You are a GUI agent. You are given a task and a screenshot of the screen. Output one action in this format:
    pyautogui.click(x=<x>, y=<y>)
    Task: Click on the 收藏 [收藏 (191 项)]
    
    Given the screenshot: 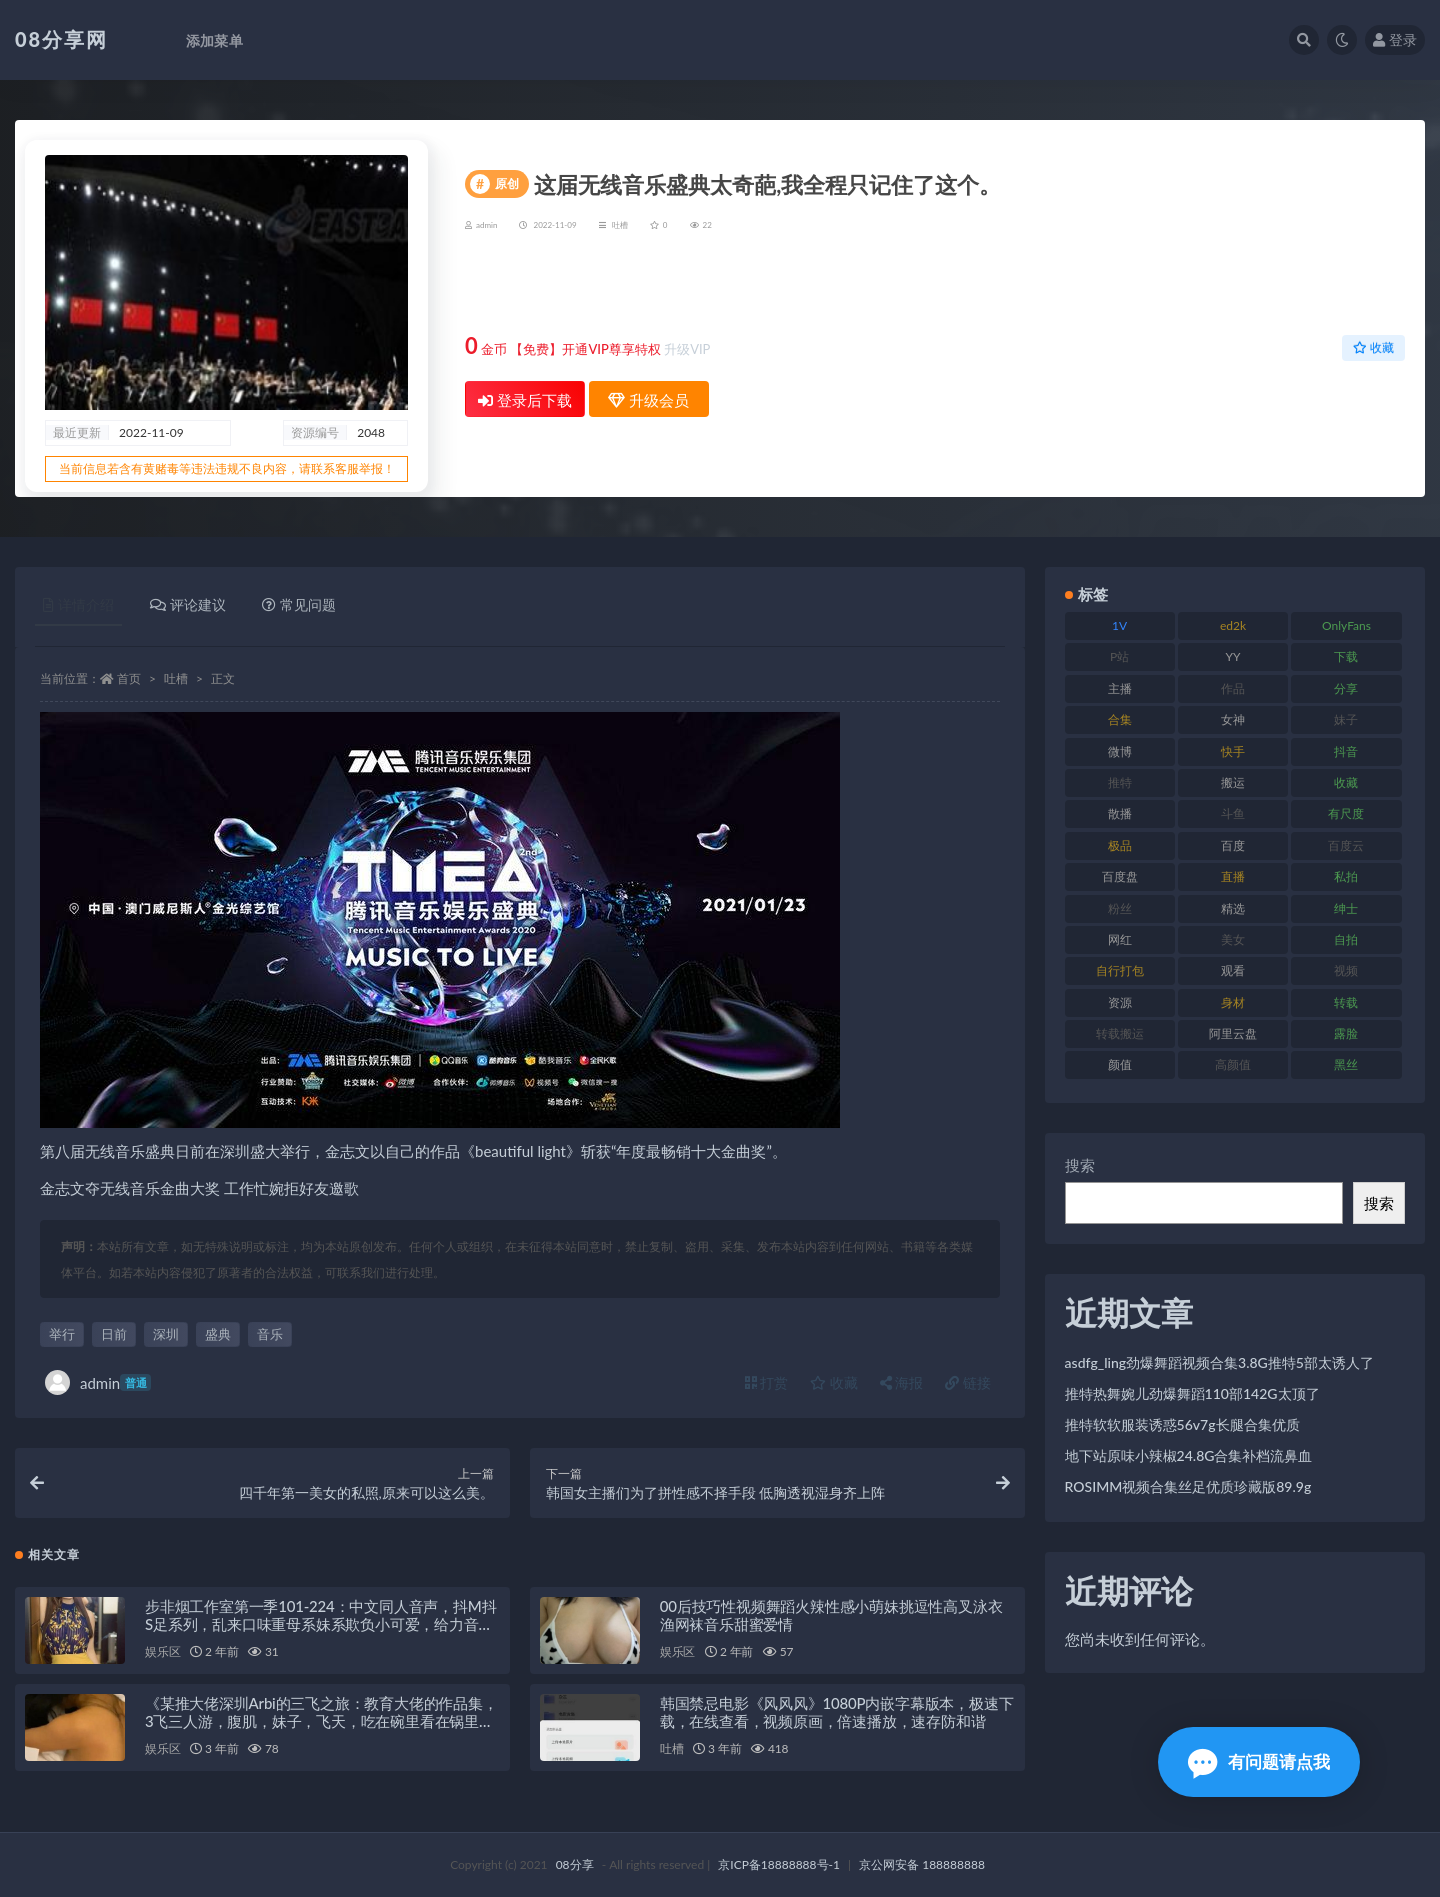 What is the action you would take?
    pyautogui.click(x=1346, y=782)
    